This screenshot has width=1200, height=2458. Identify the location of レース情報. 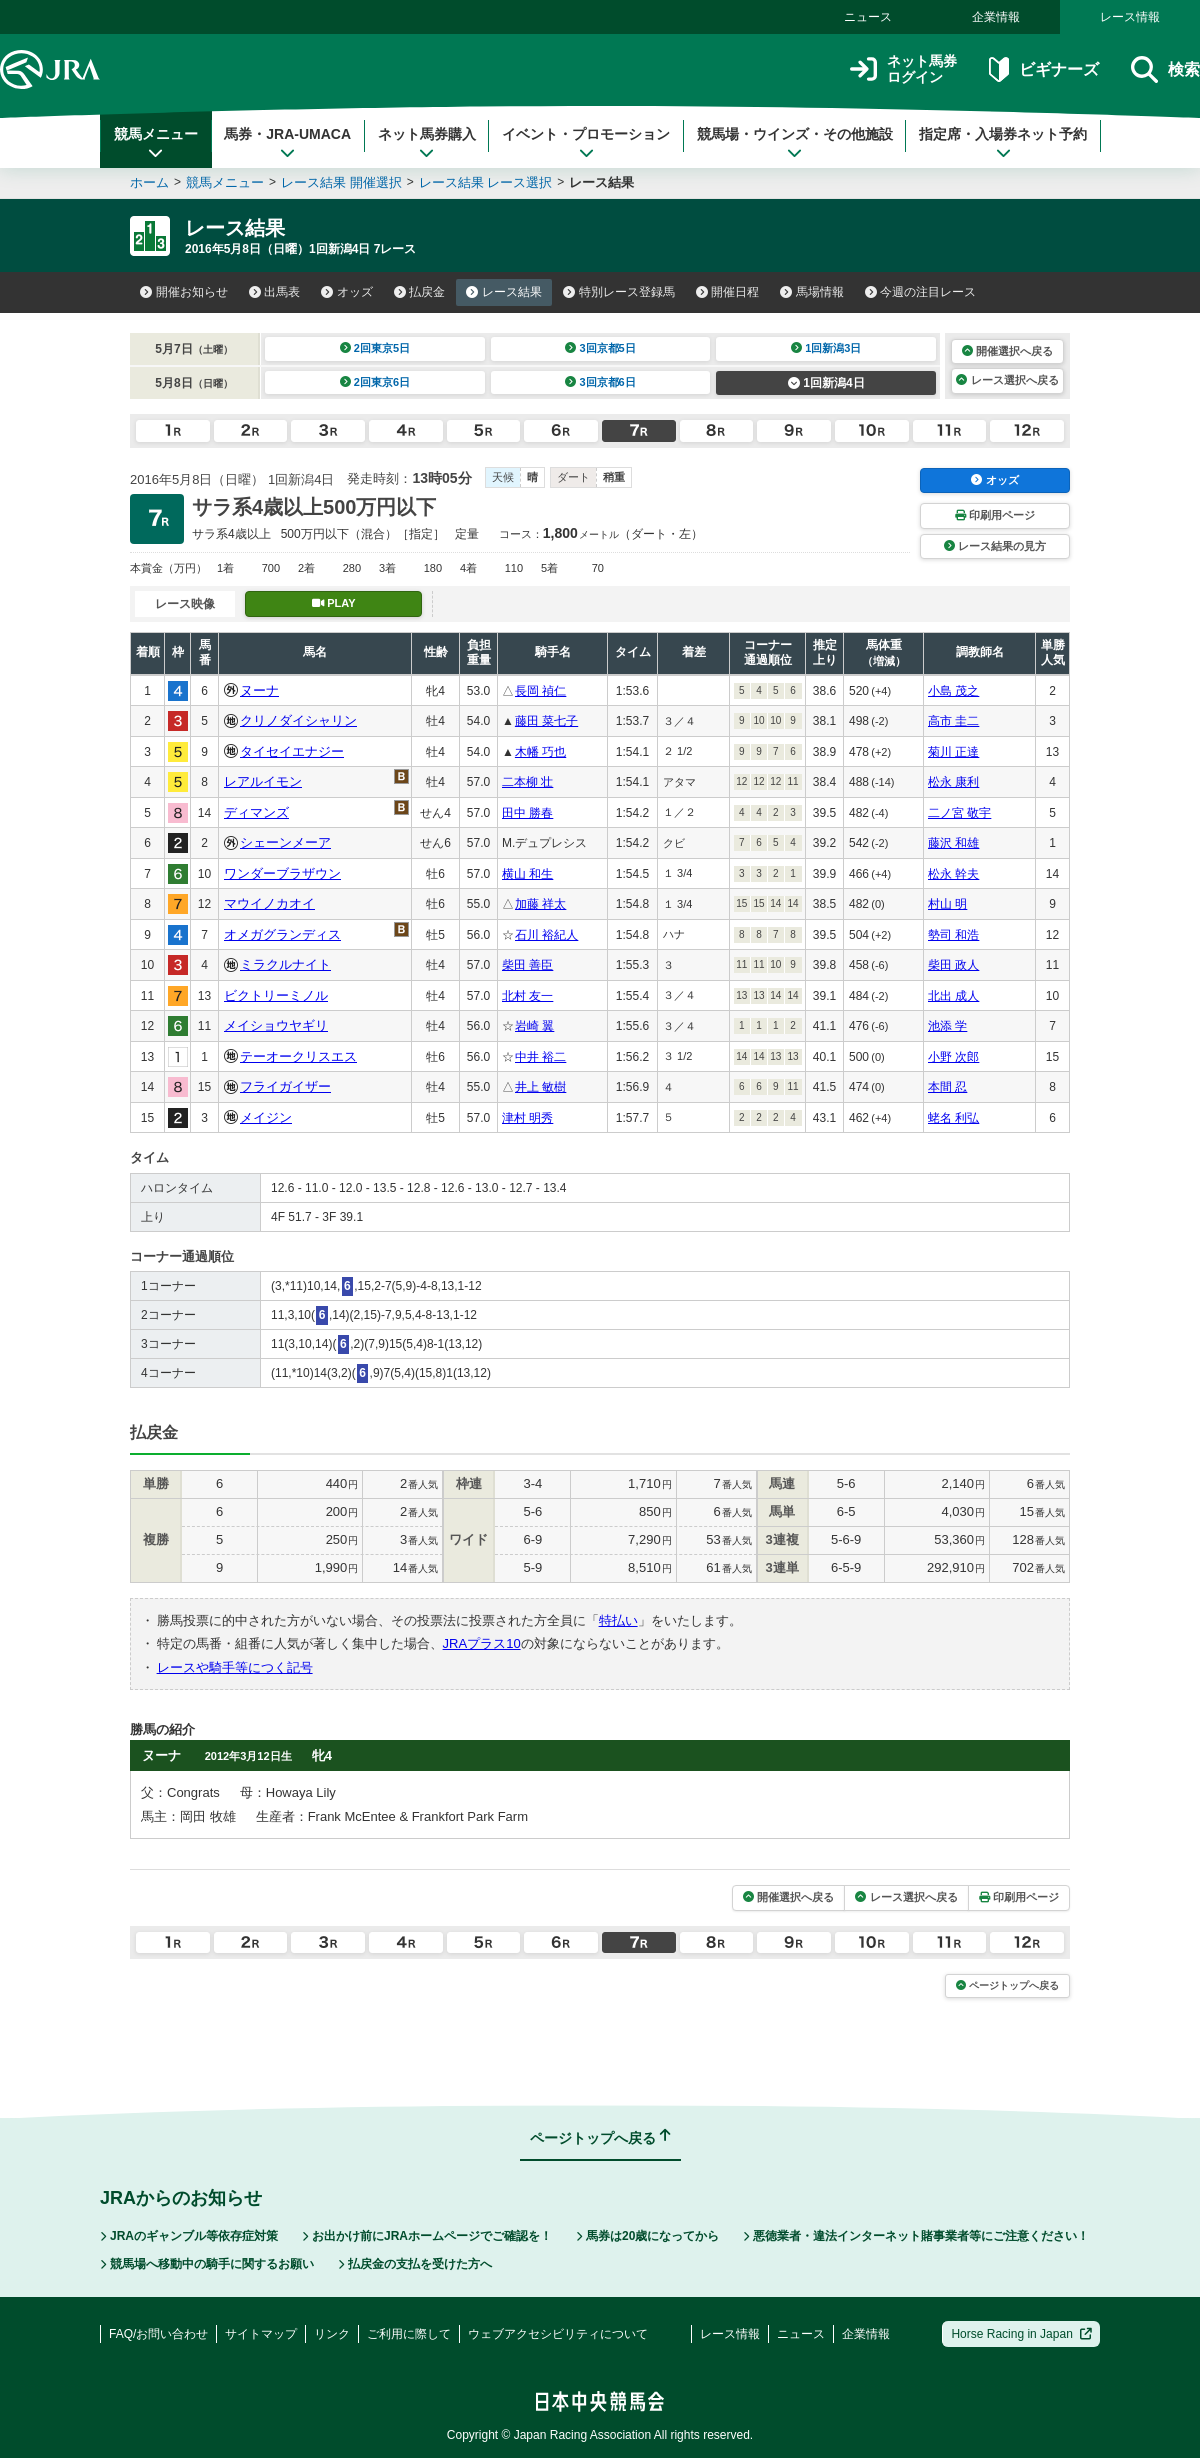
(1130, 17).